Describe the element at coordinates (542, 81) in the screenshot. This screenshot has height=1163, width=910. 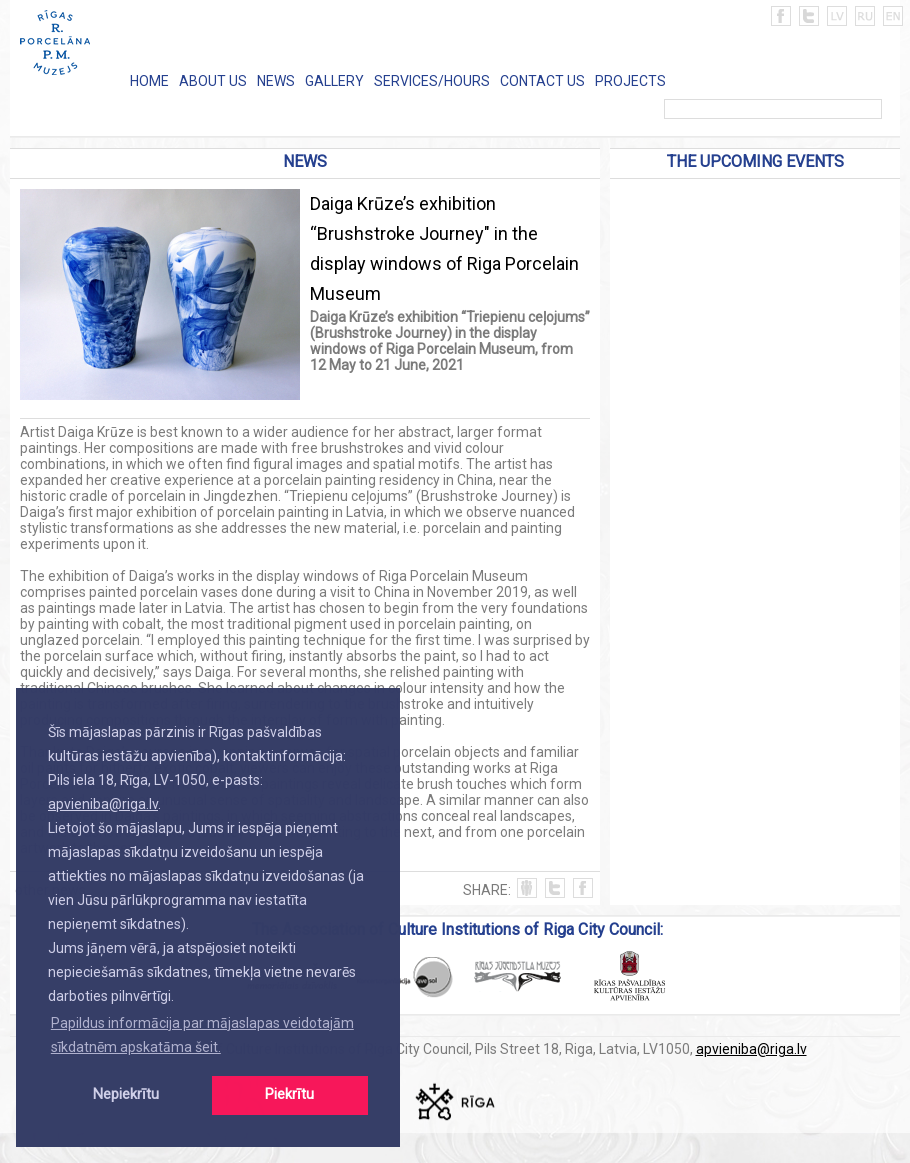
I see `CONTACT US` at that location.